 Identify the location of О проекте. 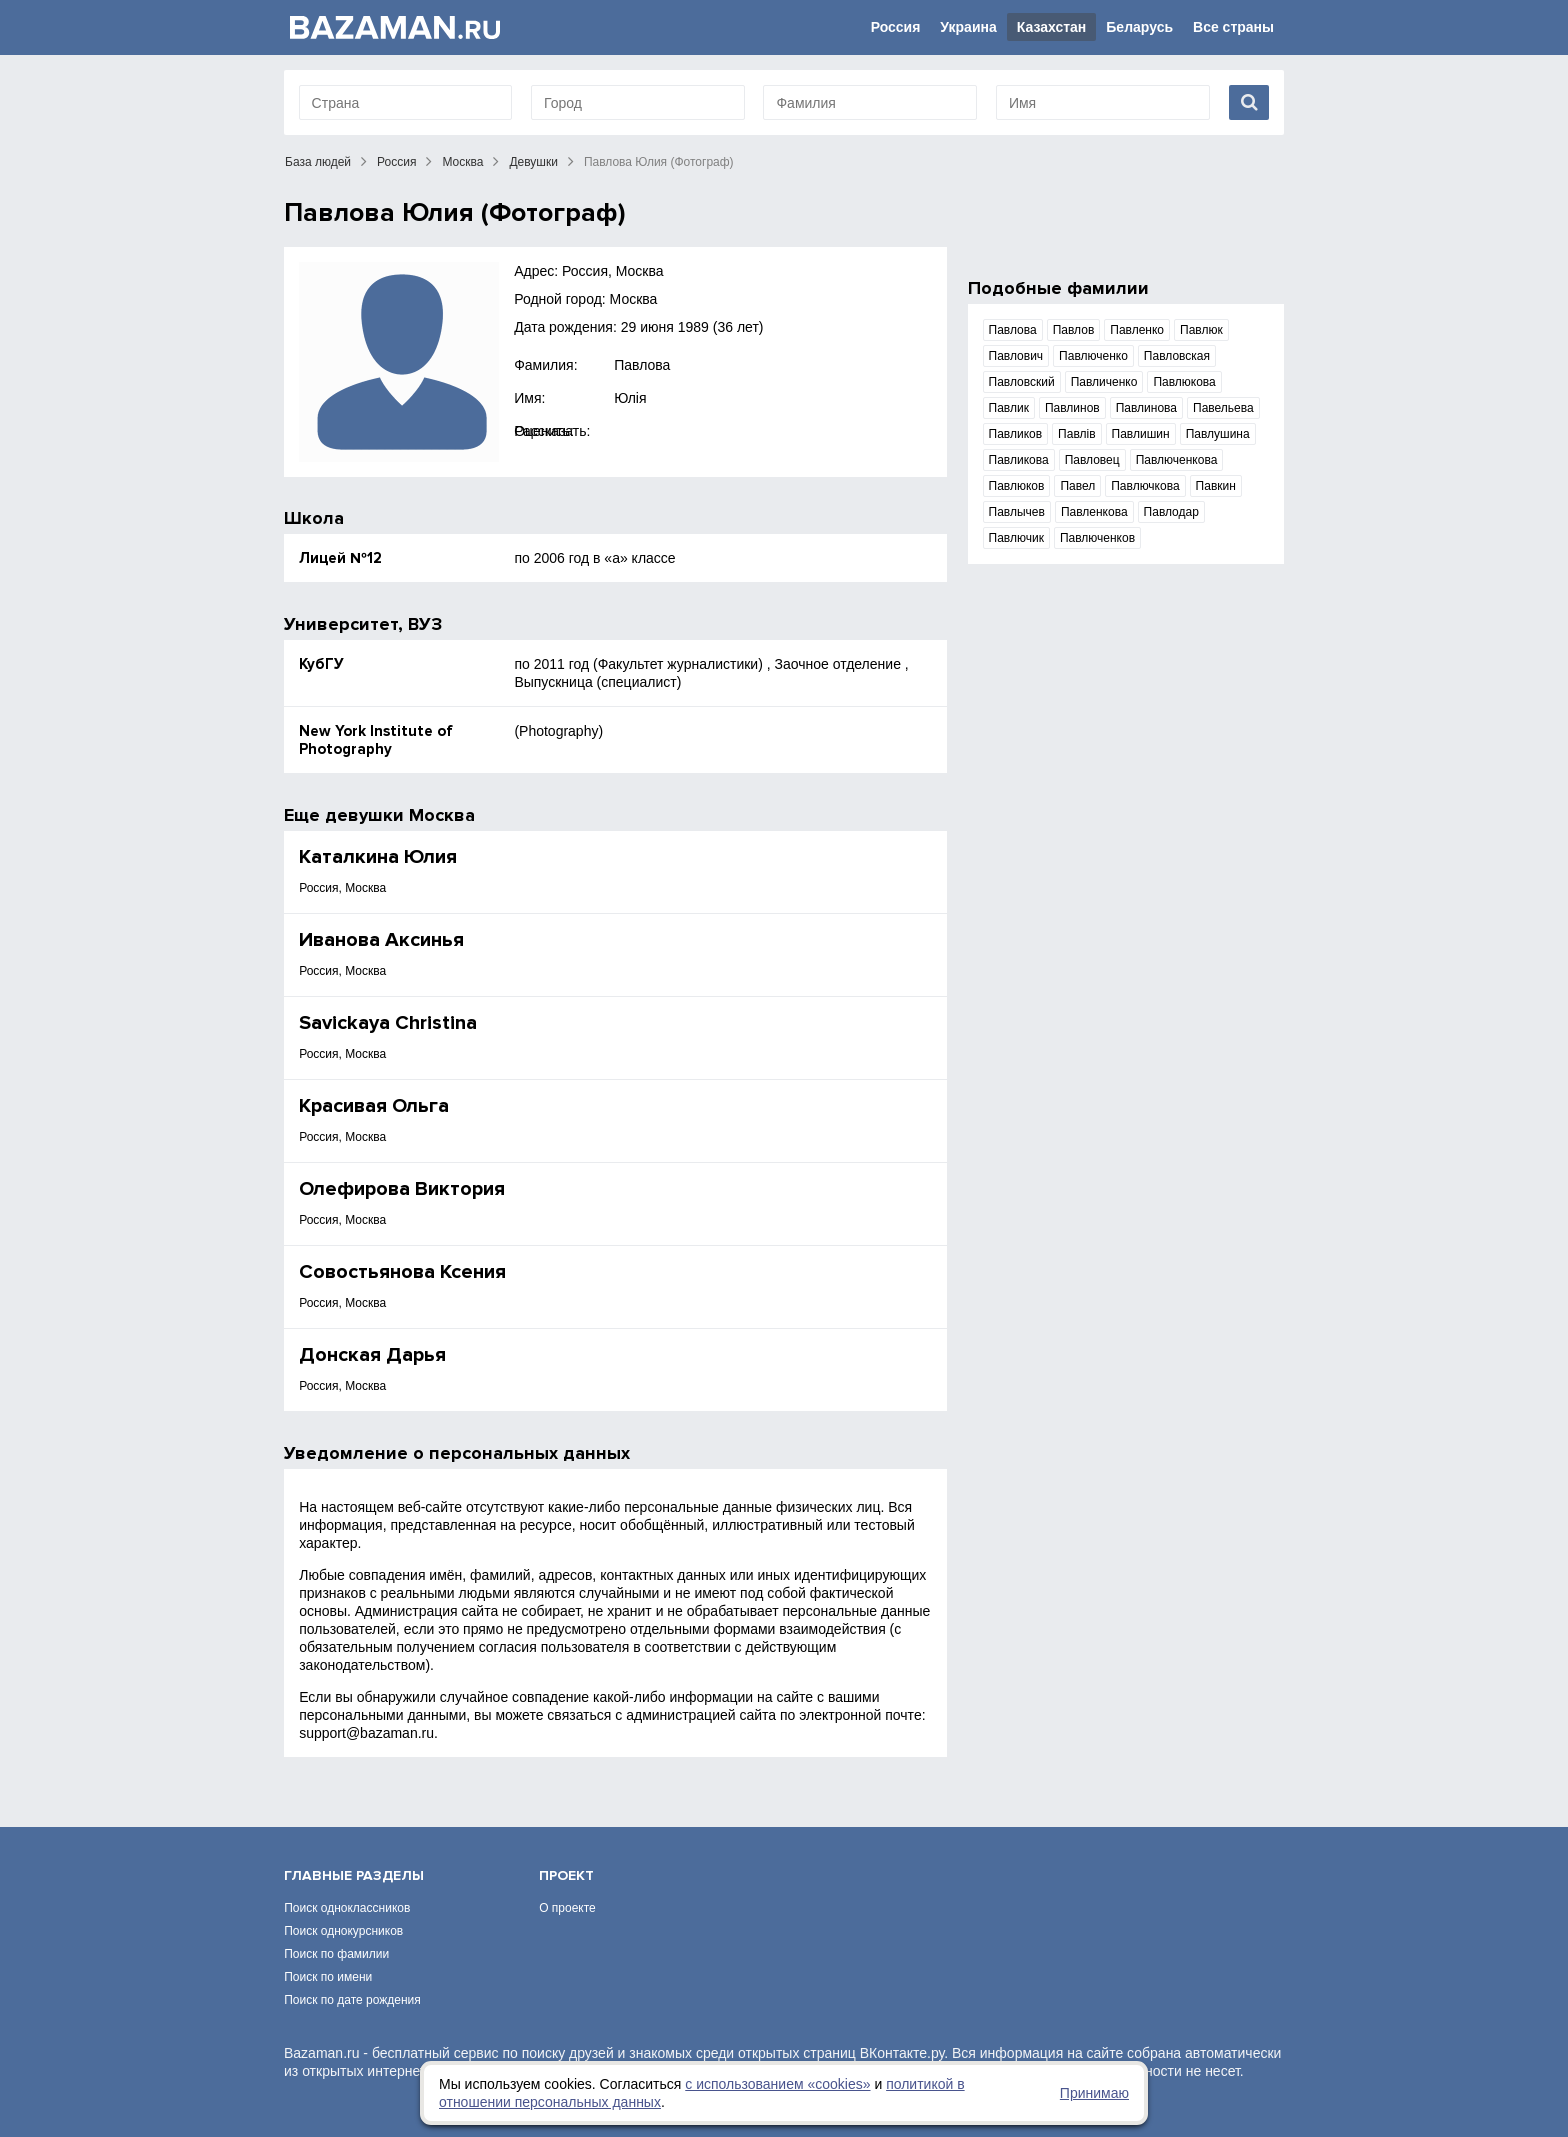
(567, 1908).